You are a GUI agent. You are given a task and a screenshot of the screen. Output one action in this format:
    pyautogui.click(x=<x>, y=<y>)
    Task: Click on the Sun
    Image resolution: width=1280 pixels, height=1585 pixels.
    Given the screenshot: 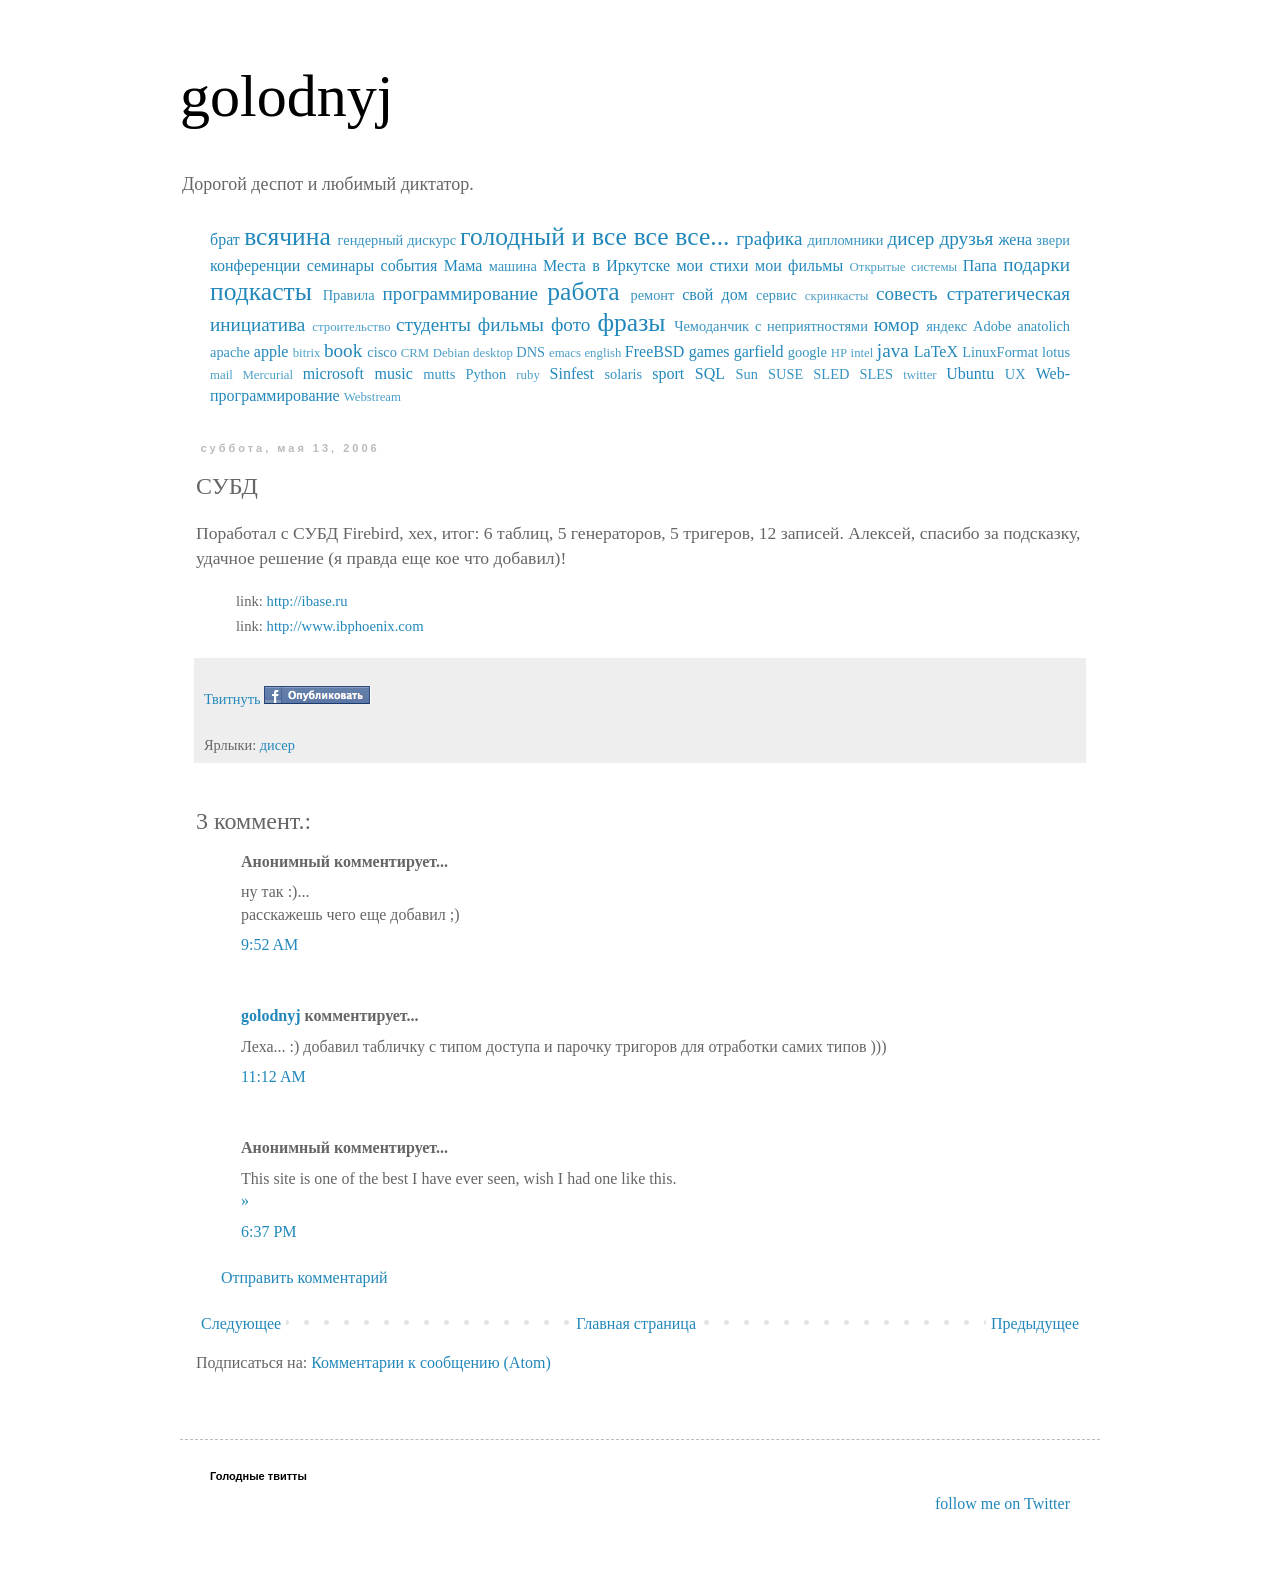 What is the action you would take?
    pyautogui.click(x=747, y=374)
    